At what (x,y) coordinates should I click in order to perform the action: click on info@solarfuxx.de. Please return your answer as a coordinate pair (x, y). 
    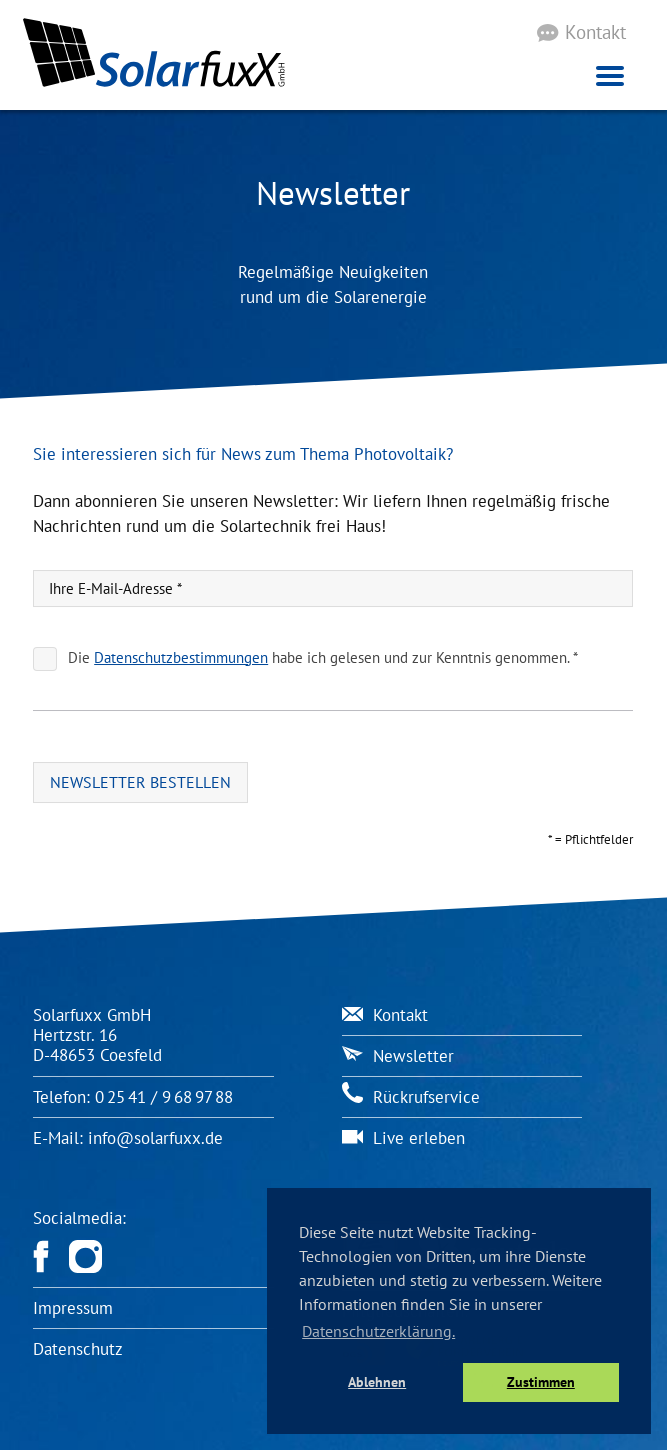
    Looking at the image, I should click on (155, 1138).